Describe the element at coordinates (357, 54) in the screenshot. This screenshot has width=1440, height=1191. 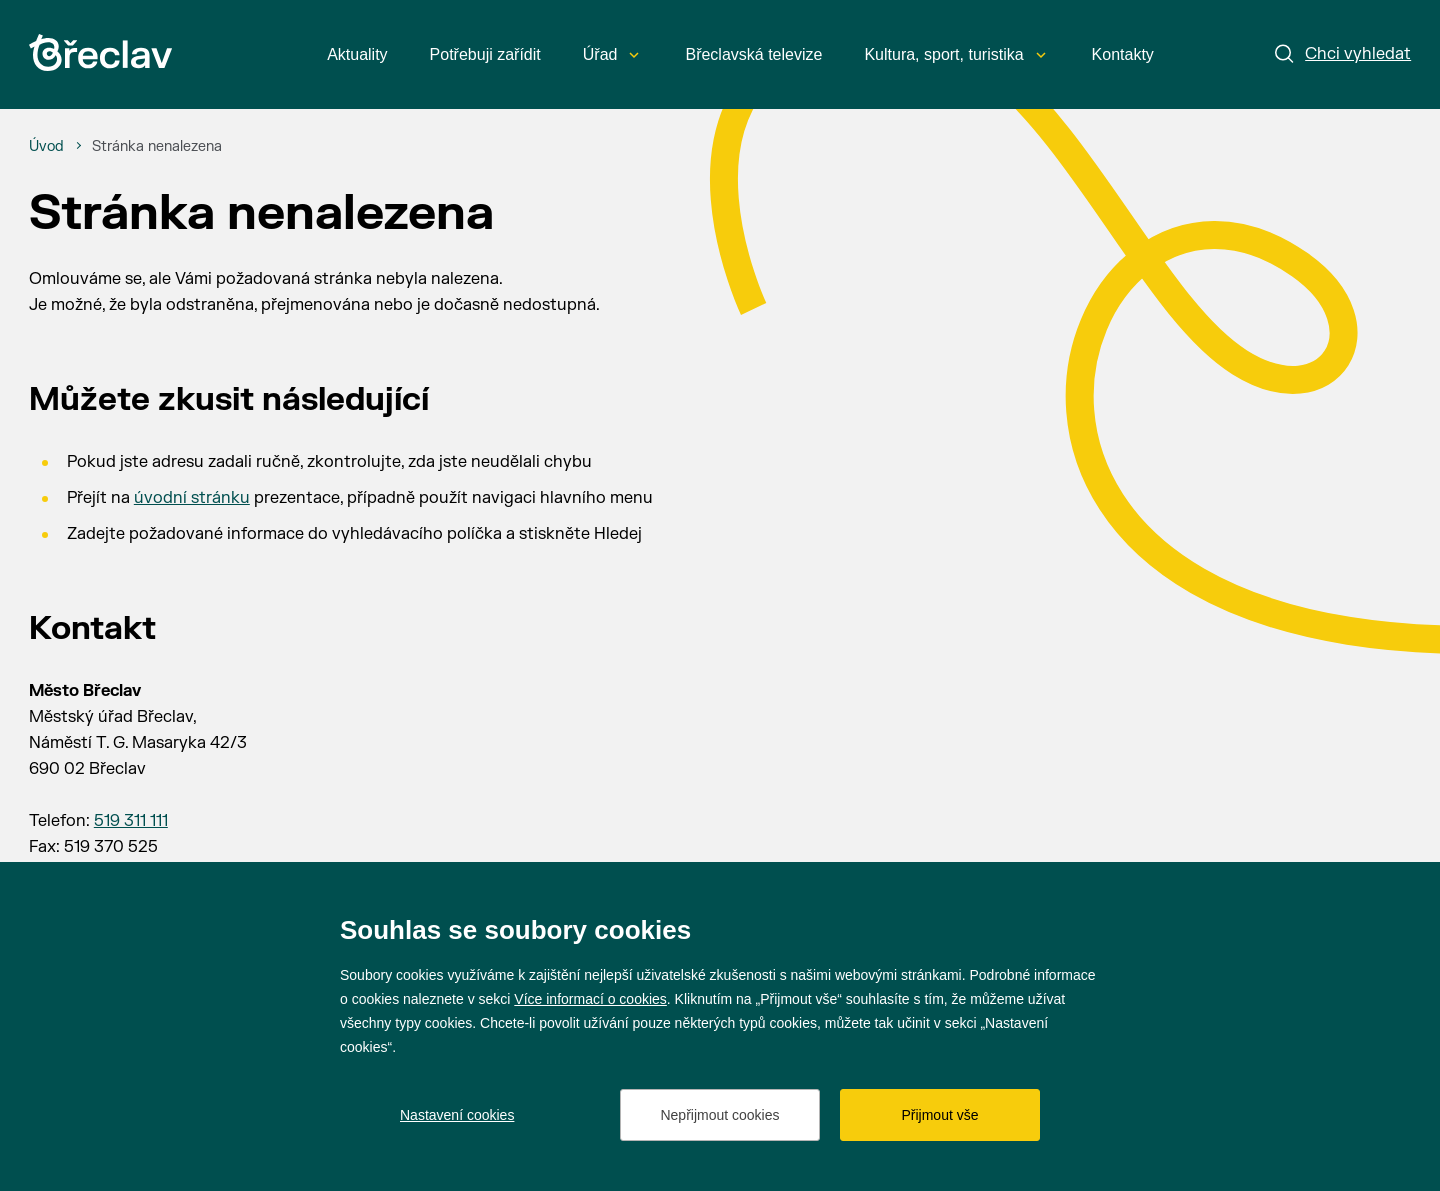
I see `Aktuality` at that location.